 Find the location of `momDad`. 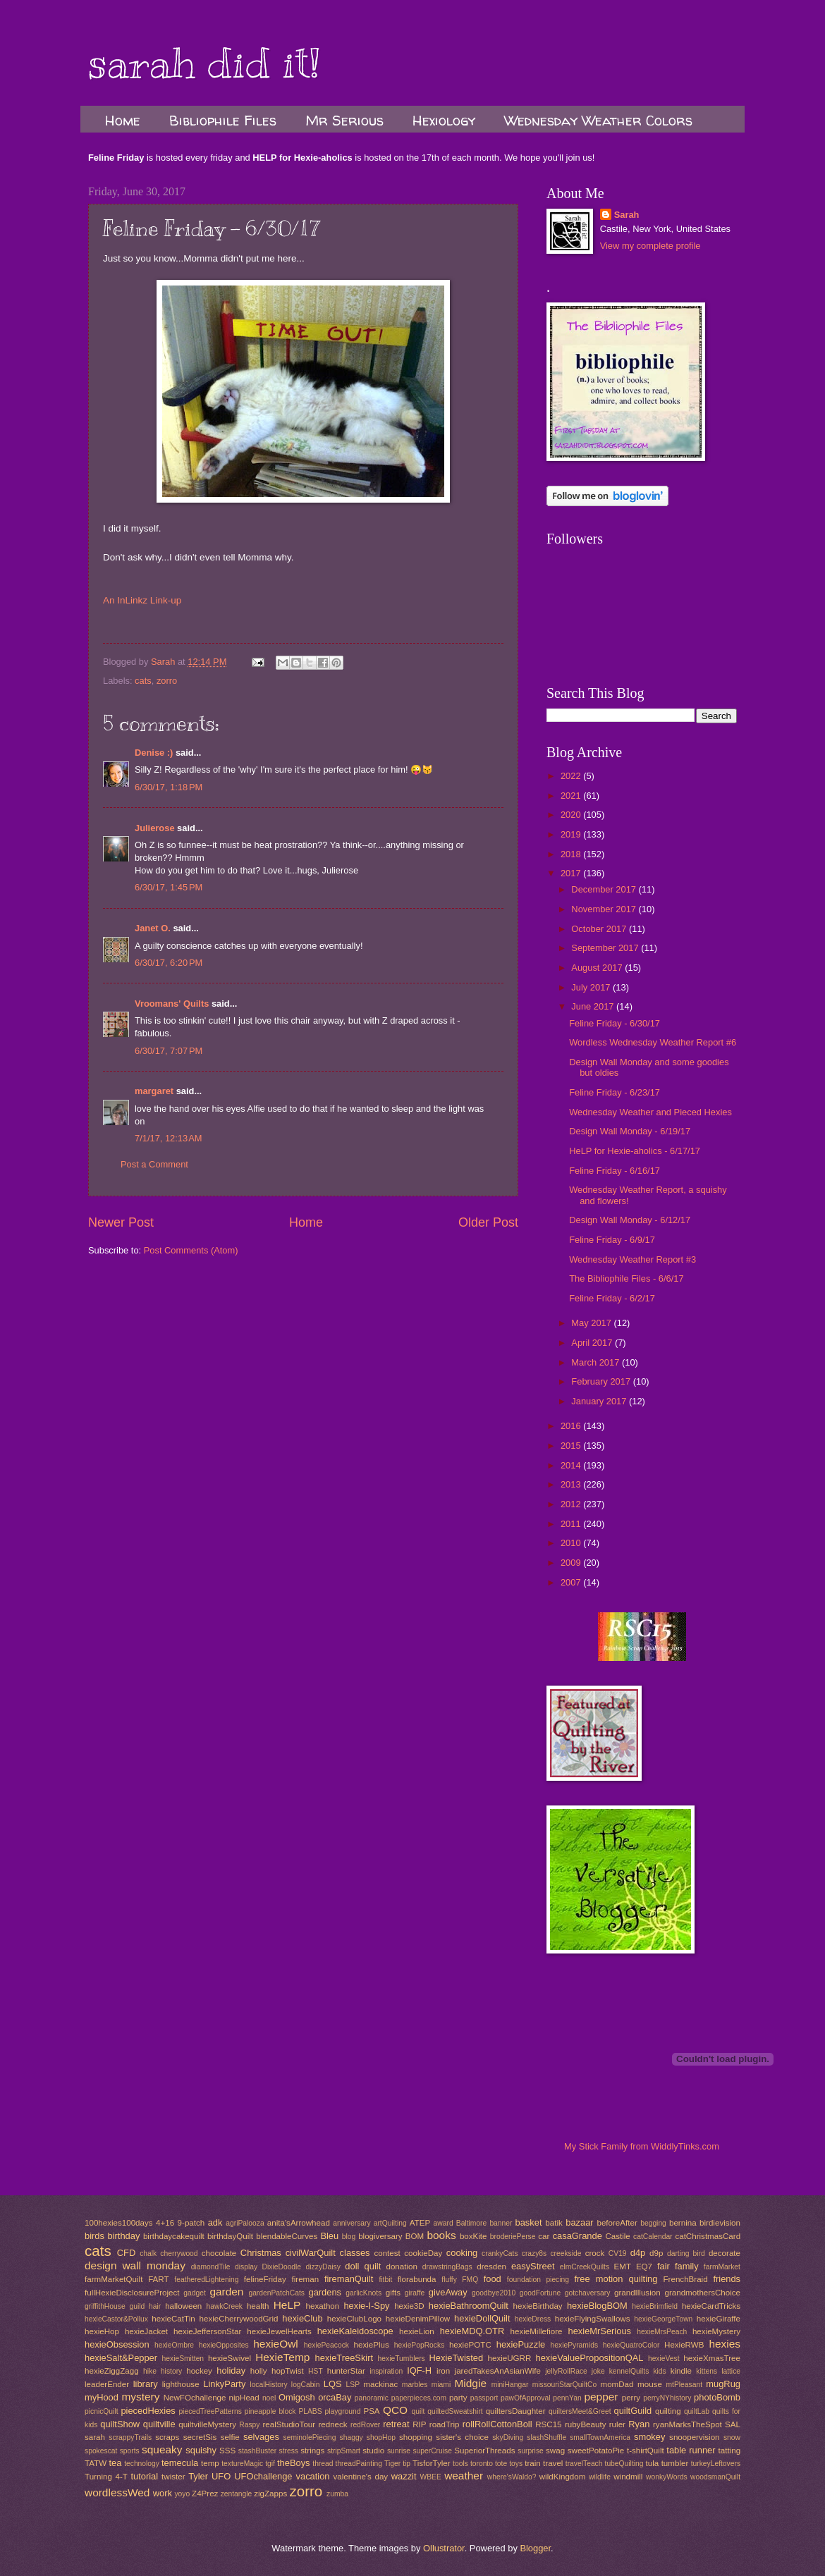

momDad is located at coordinates (616, 2384).